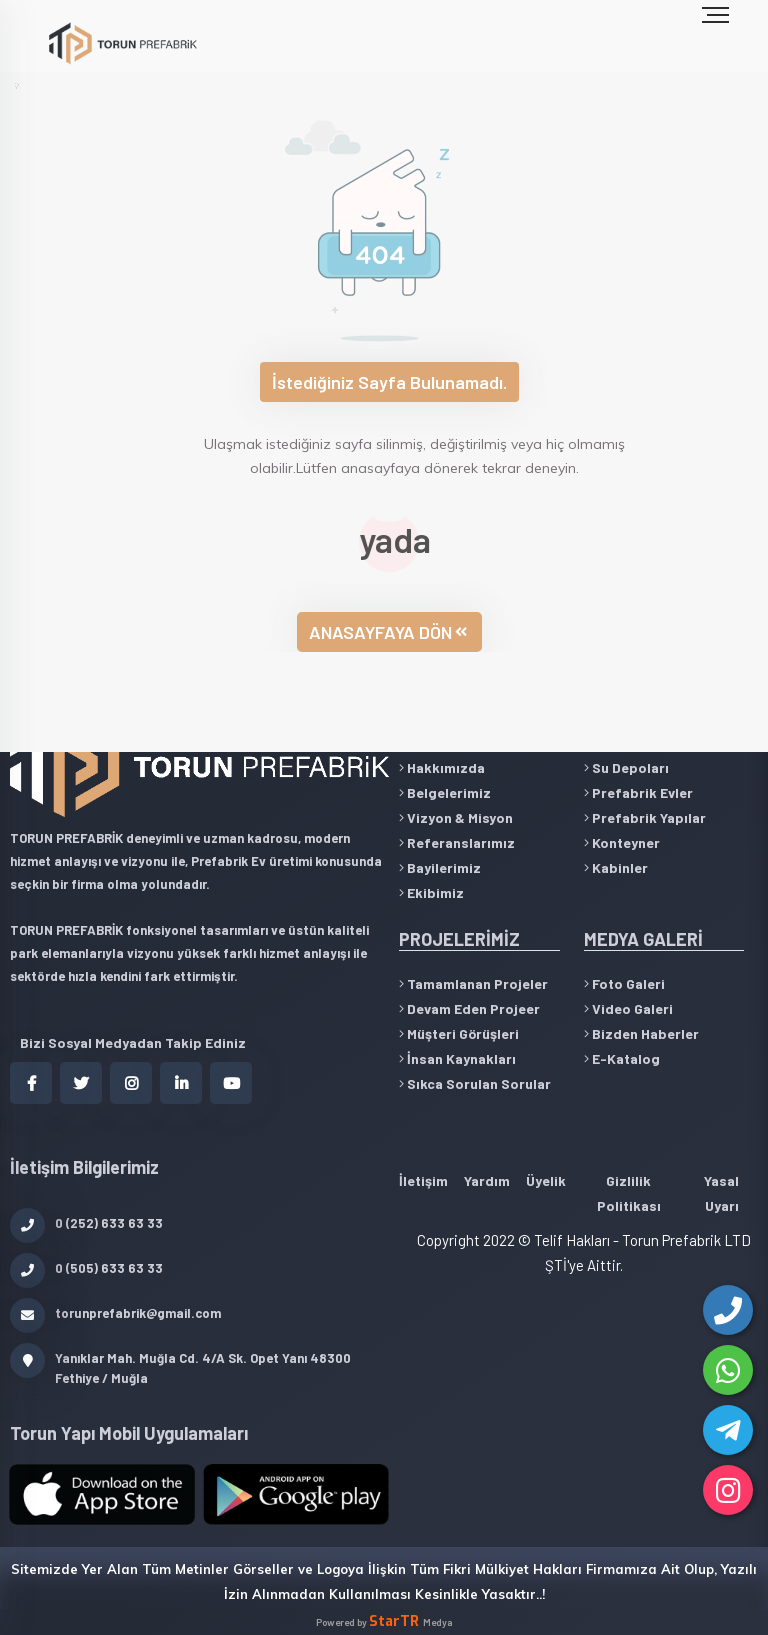 Image resolution: width=768 pixels, height=1635 pixels. What do you see at coordinates (445, 792) in the screenshot?
I see `Belgelerimiz` at bounding box center [445, 792].